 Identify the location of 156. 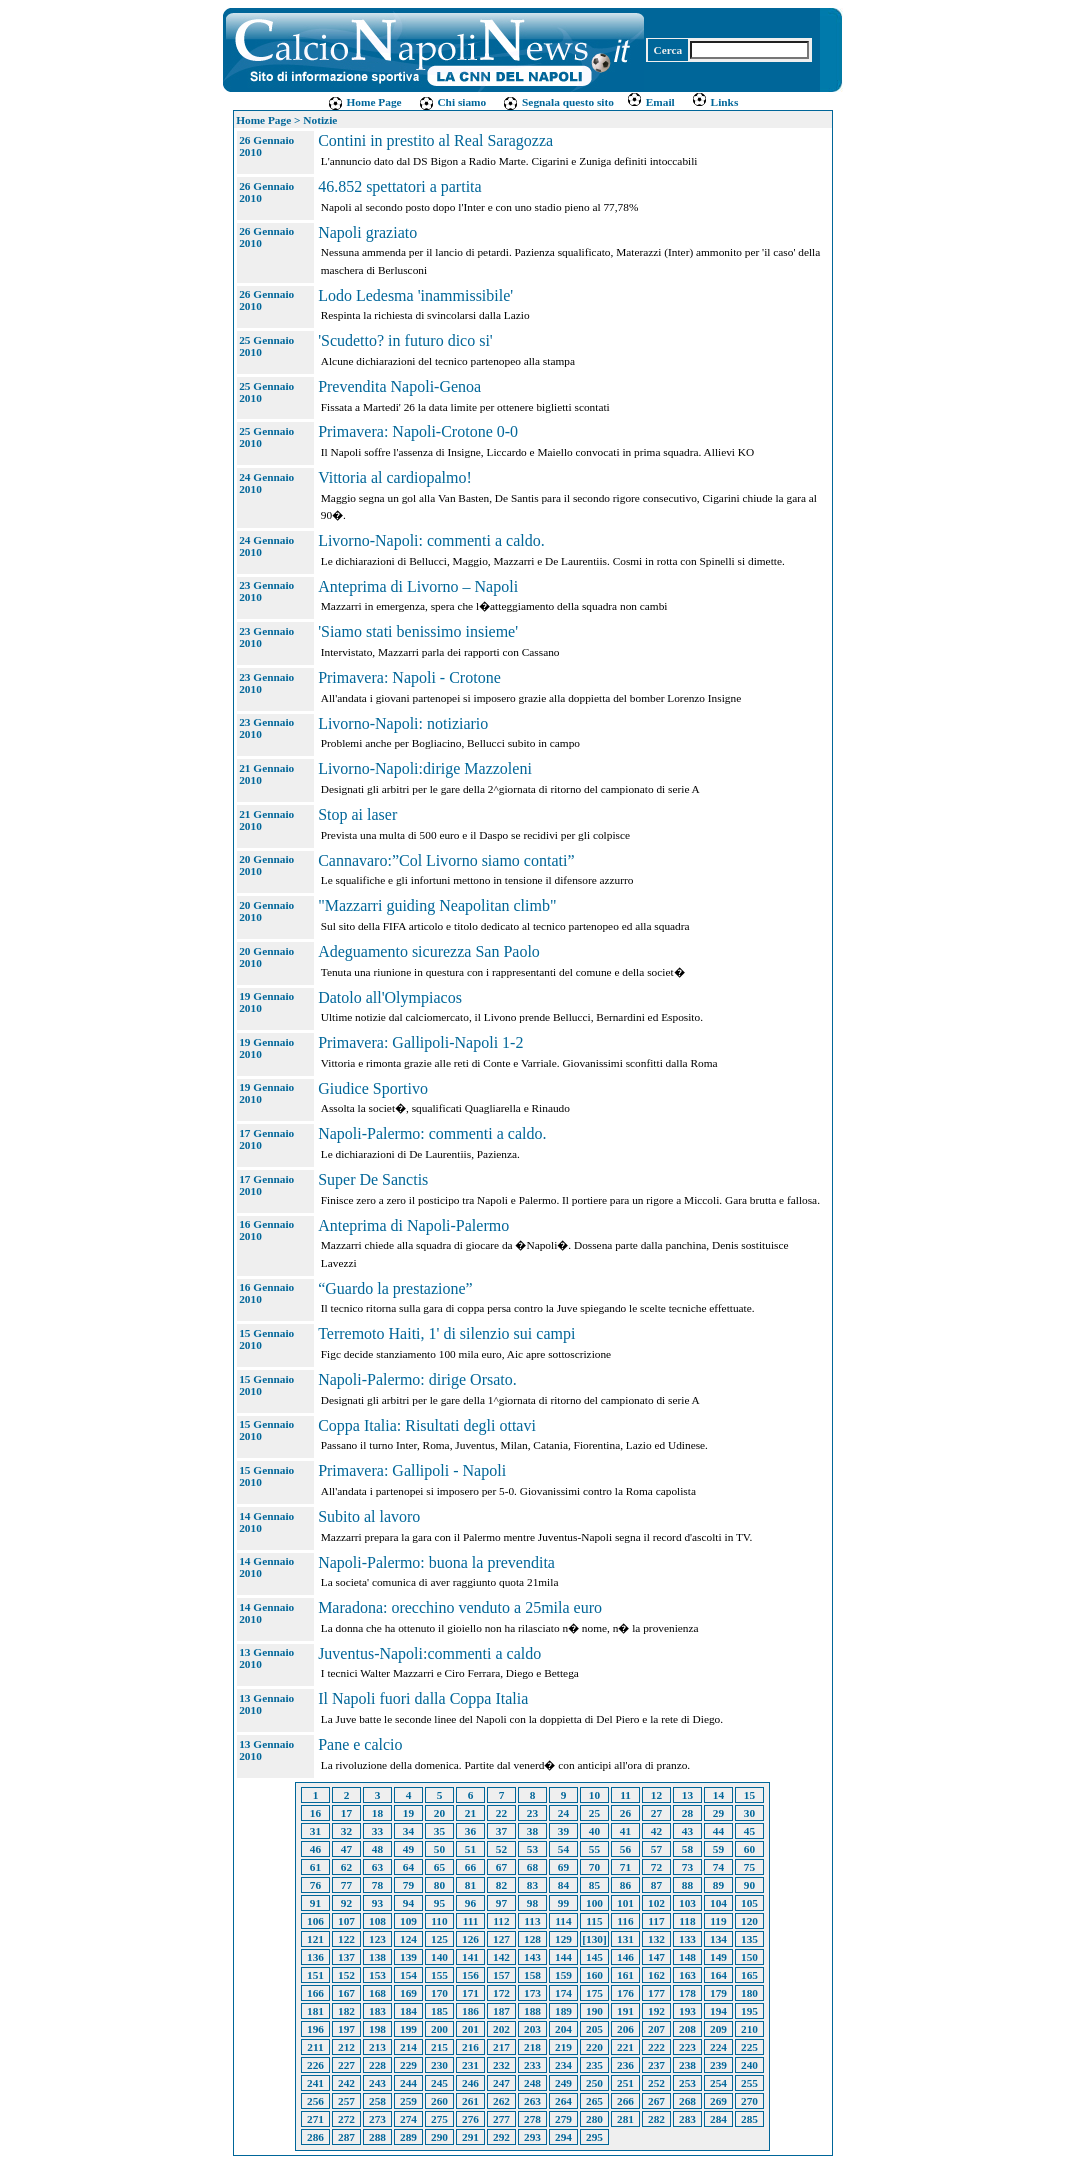
(470, 1975).